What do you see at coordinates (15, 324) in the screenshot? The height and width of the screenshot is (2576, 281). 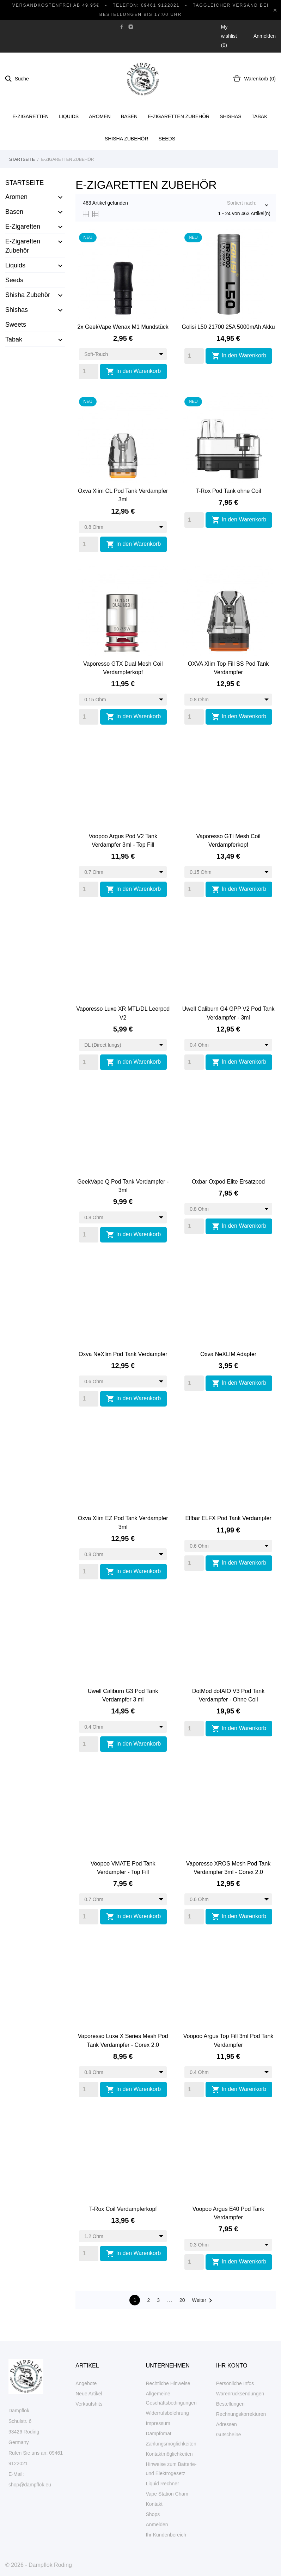 I see `Sweets` at bounding box center [15, 324].